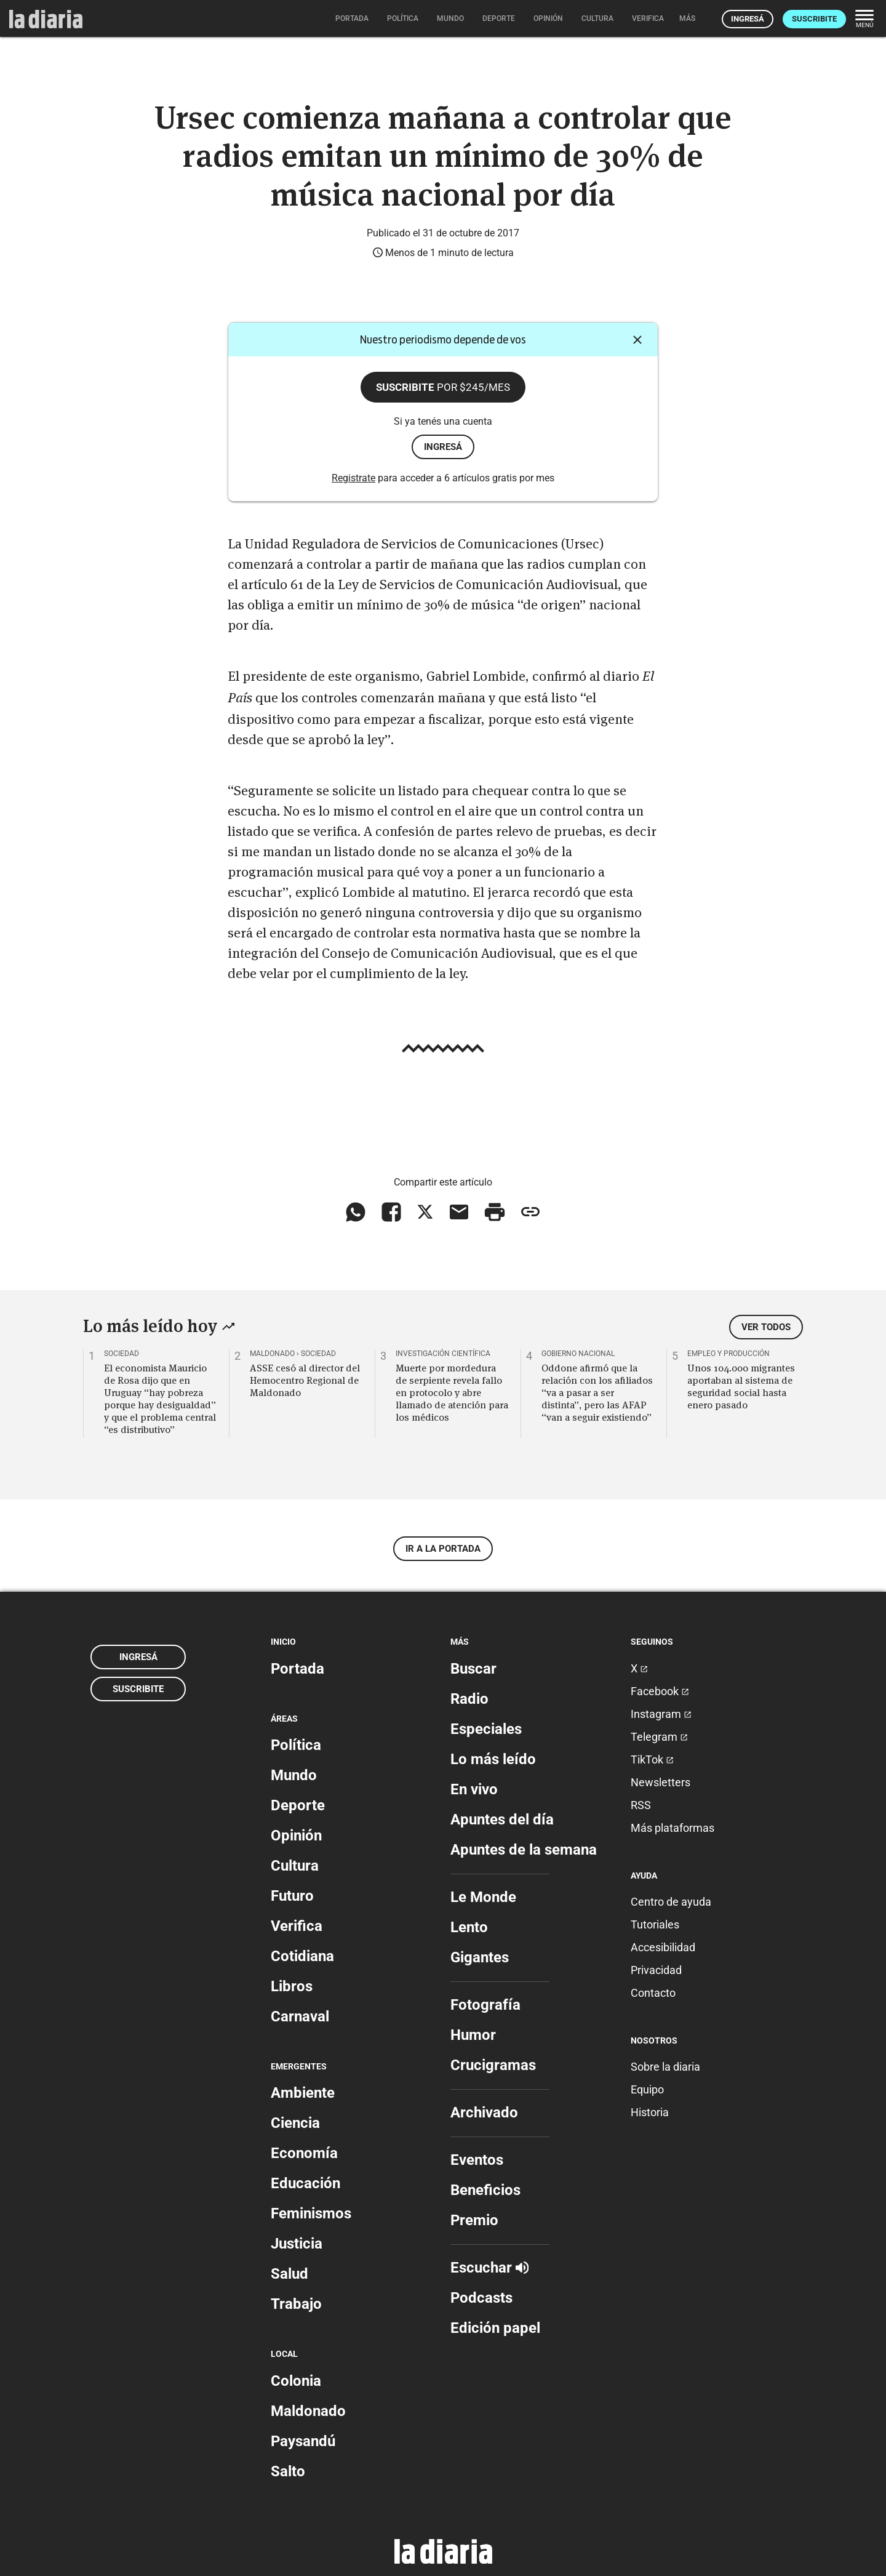 This screenshot has height=2576, width=886. I want to click on Más plataformas, so click(672, 1827).